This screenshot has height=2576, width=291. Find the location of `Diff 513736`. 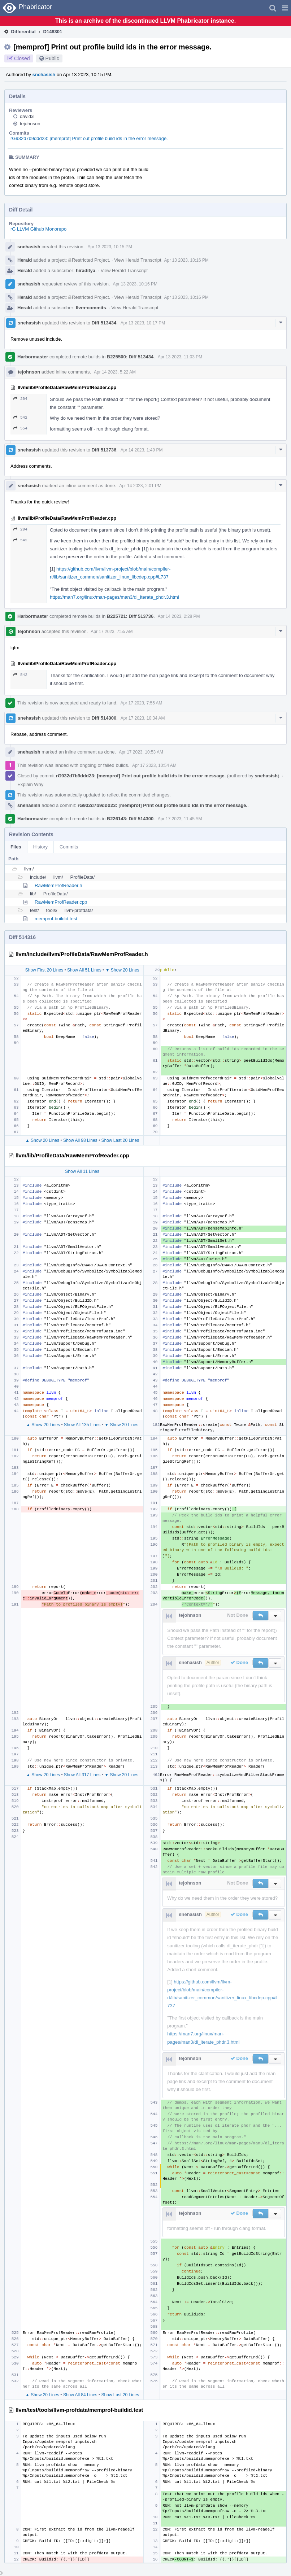

Diff 513736 is located at coordinates (104, 450).